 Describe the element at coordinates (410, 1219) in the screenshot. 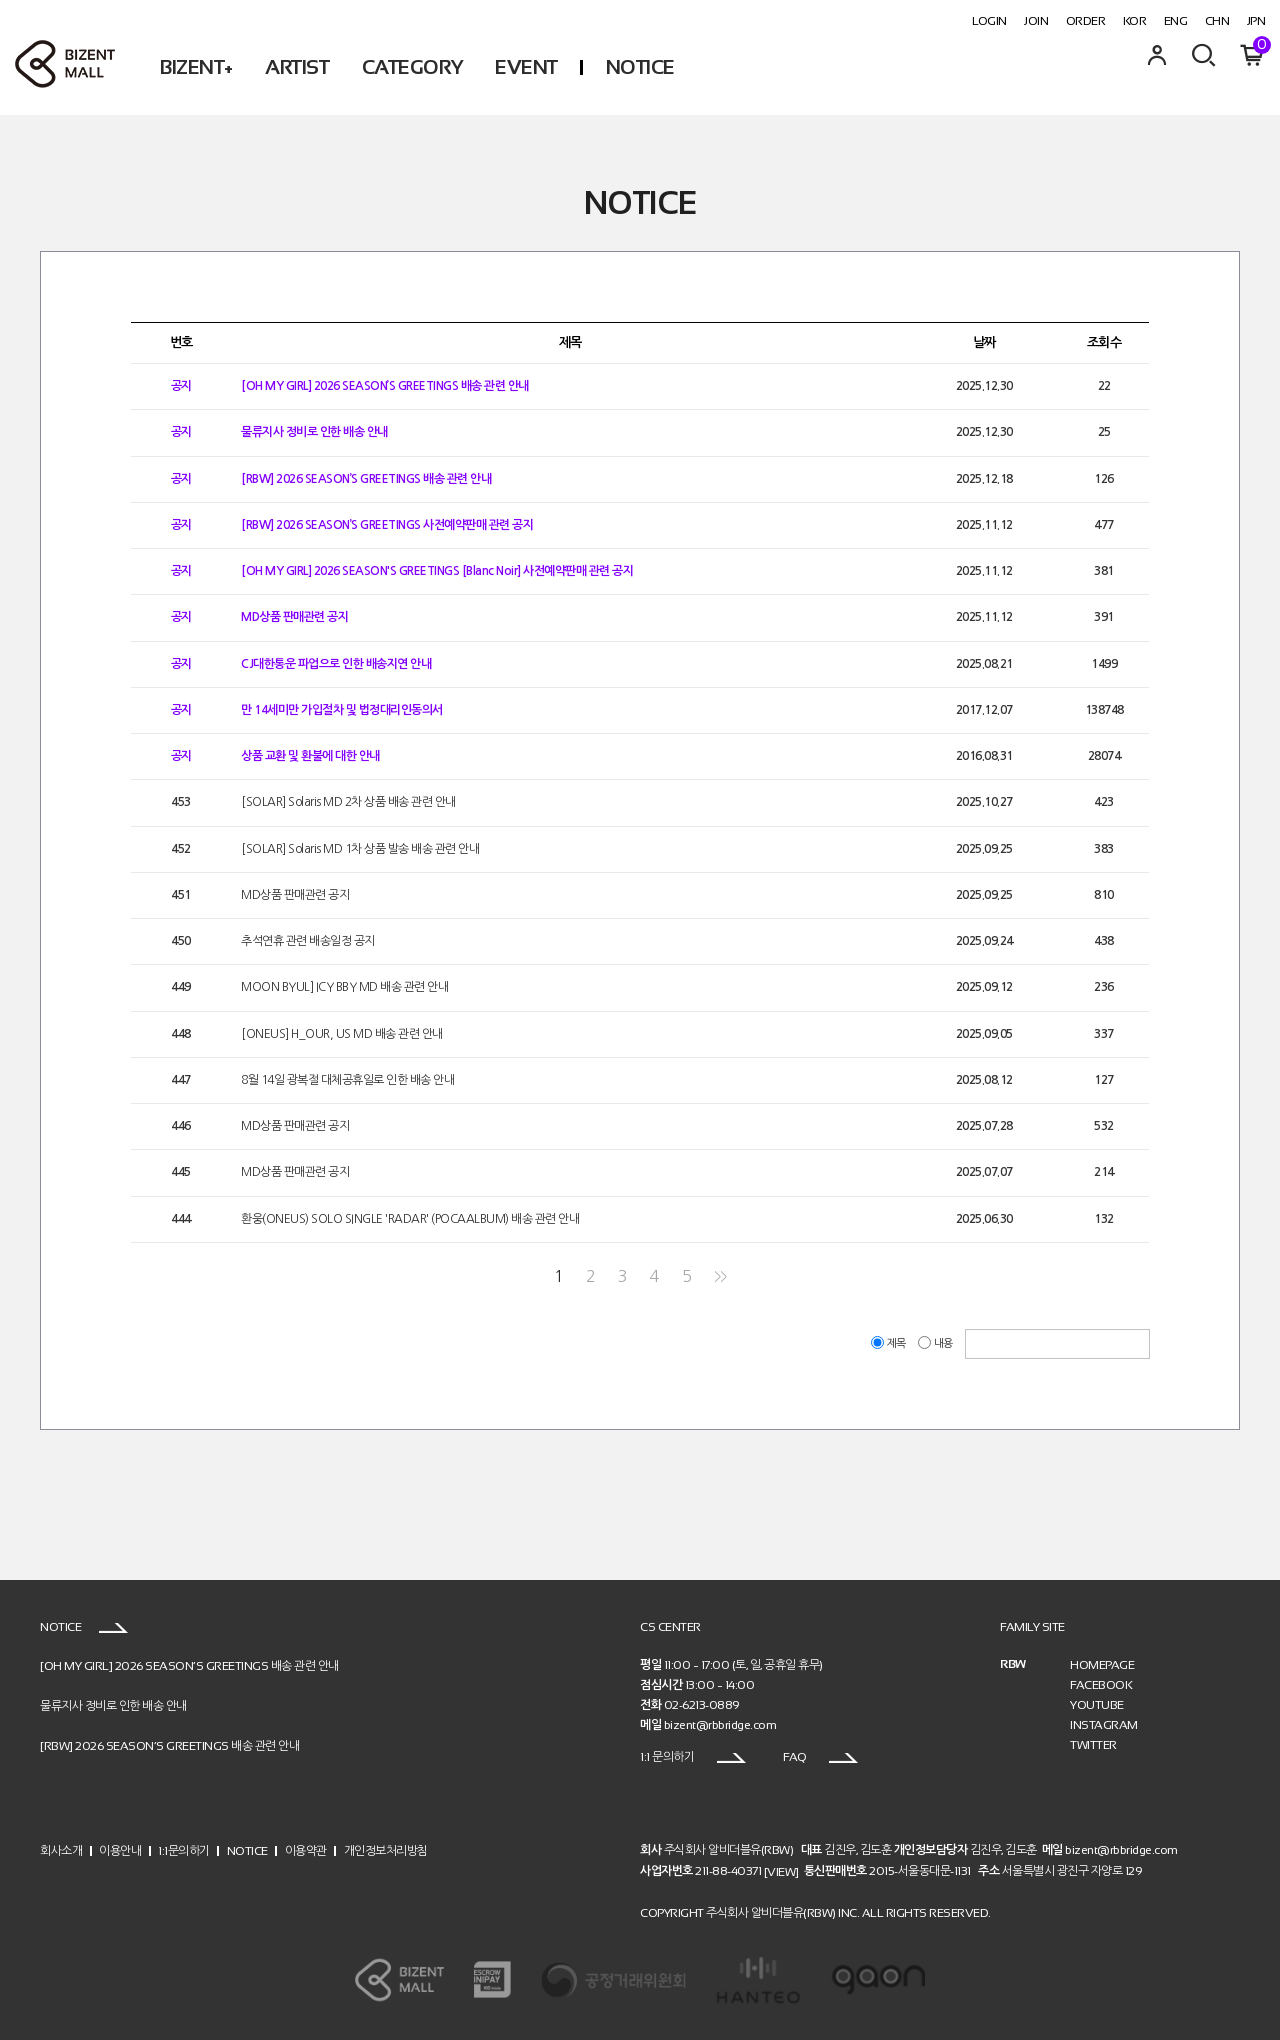

I see `환웅(ONEUS) SOLO SINGLE 'RADAR' (POCAALBUM) 배송 관련 안내` at that location.